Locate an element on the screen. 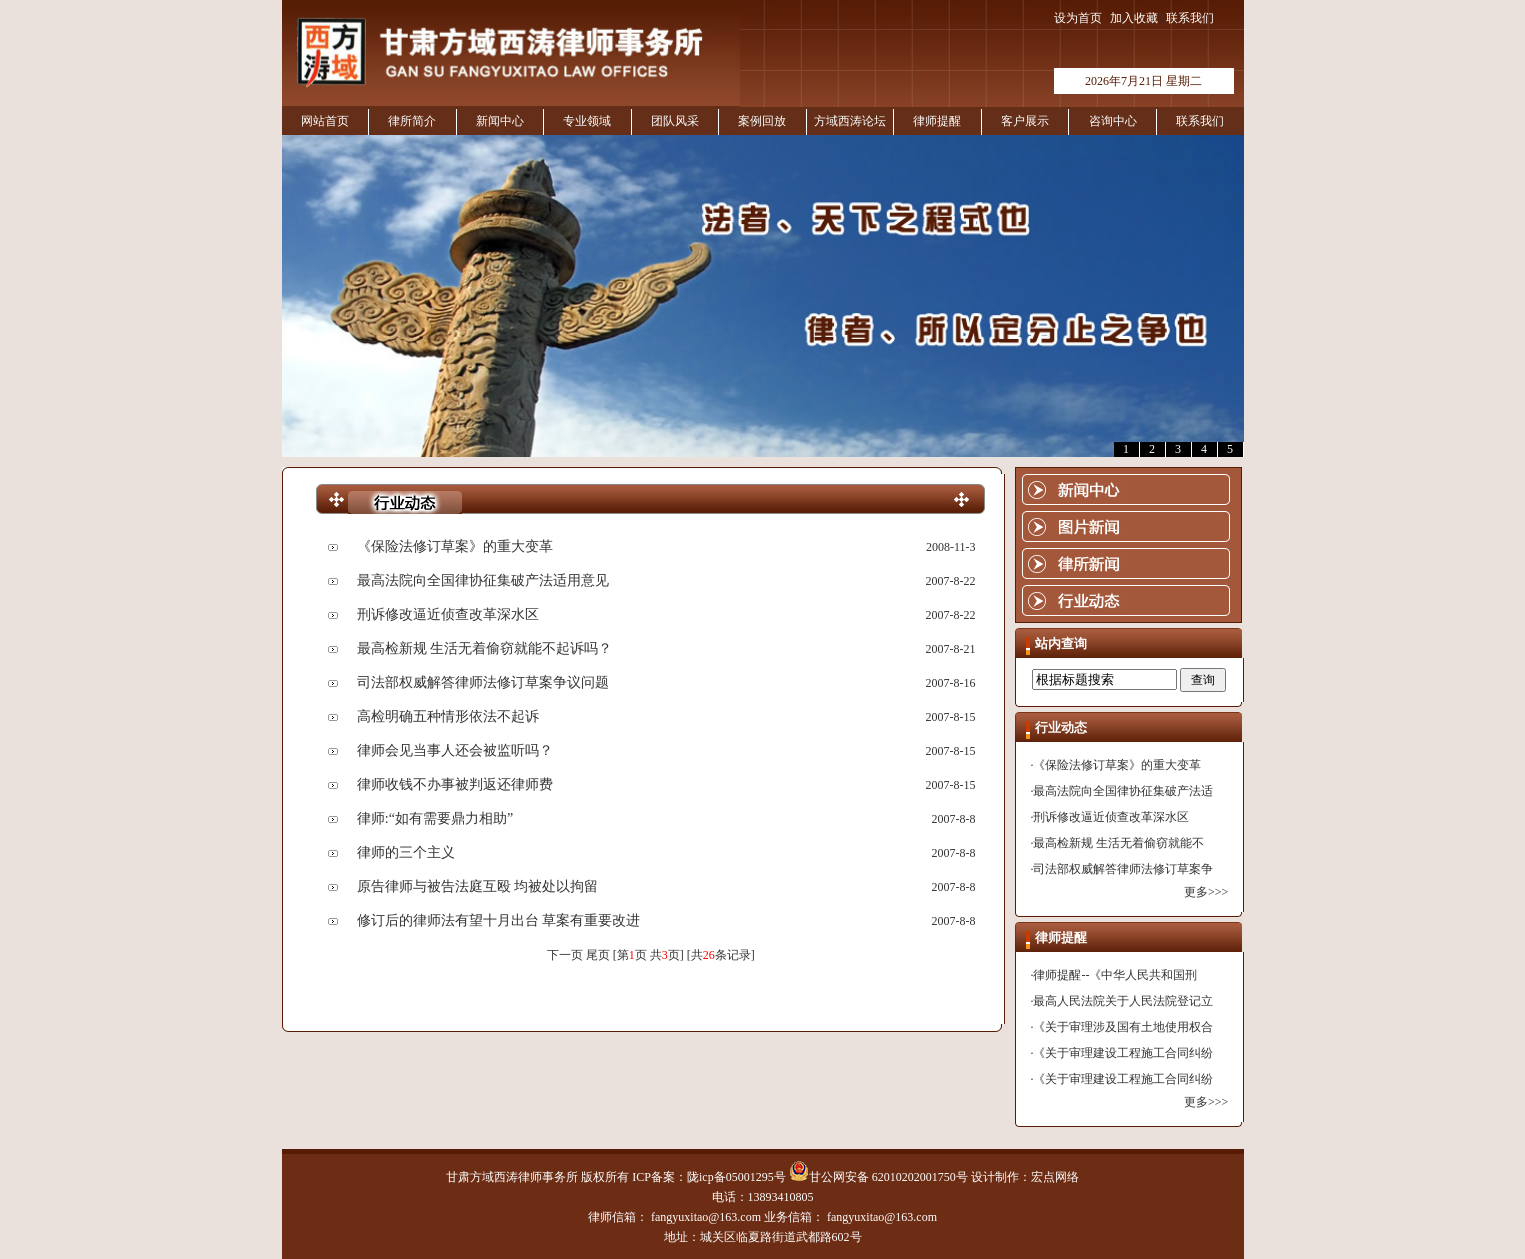 Image resolution: width=1525 pixels, height=1259 pixels. 高检明确五种情形依法不起诉 is located at coordinates (448, 716).